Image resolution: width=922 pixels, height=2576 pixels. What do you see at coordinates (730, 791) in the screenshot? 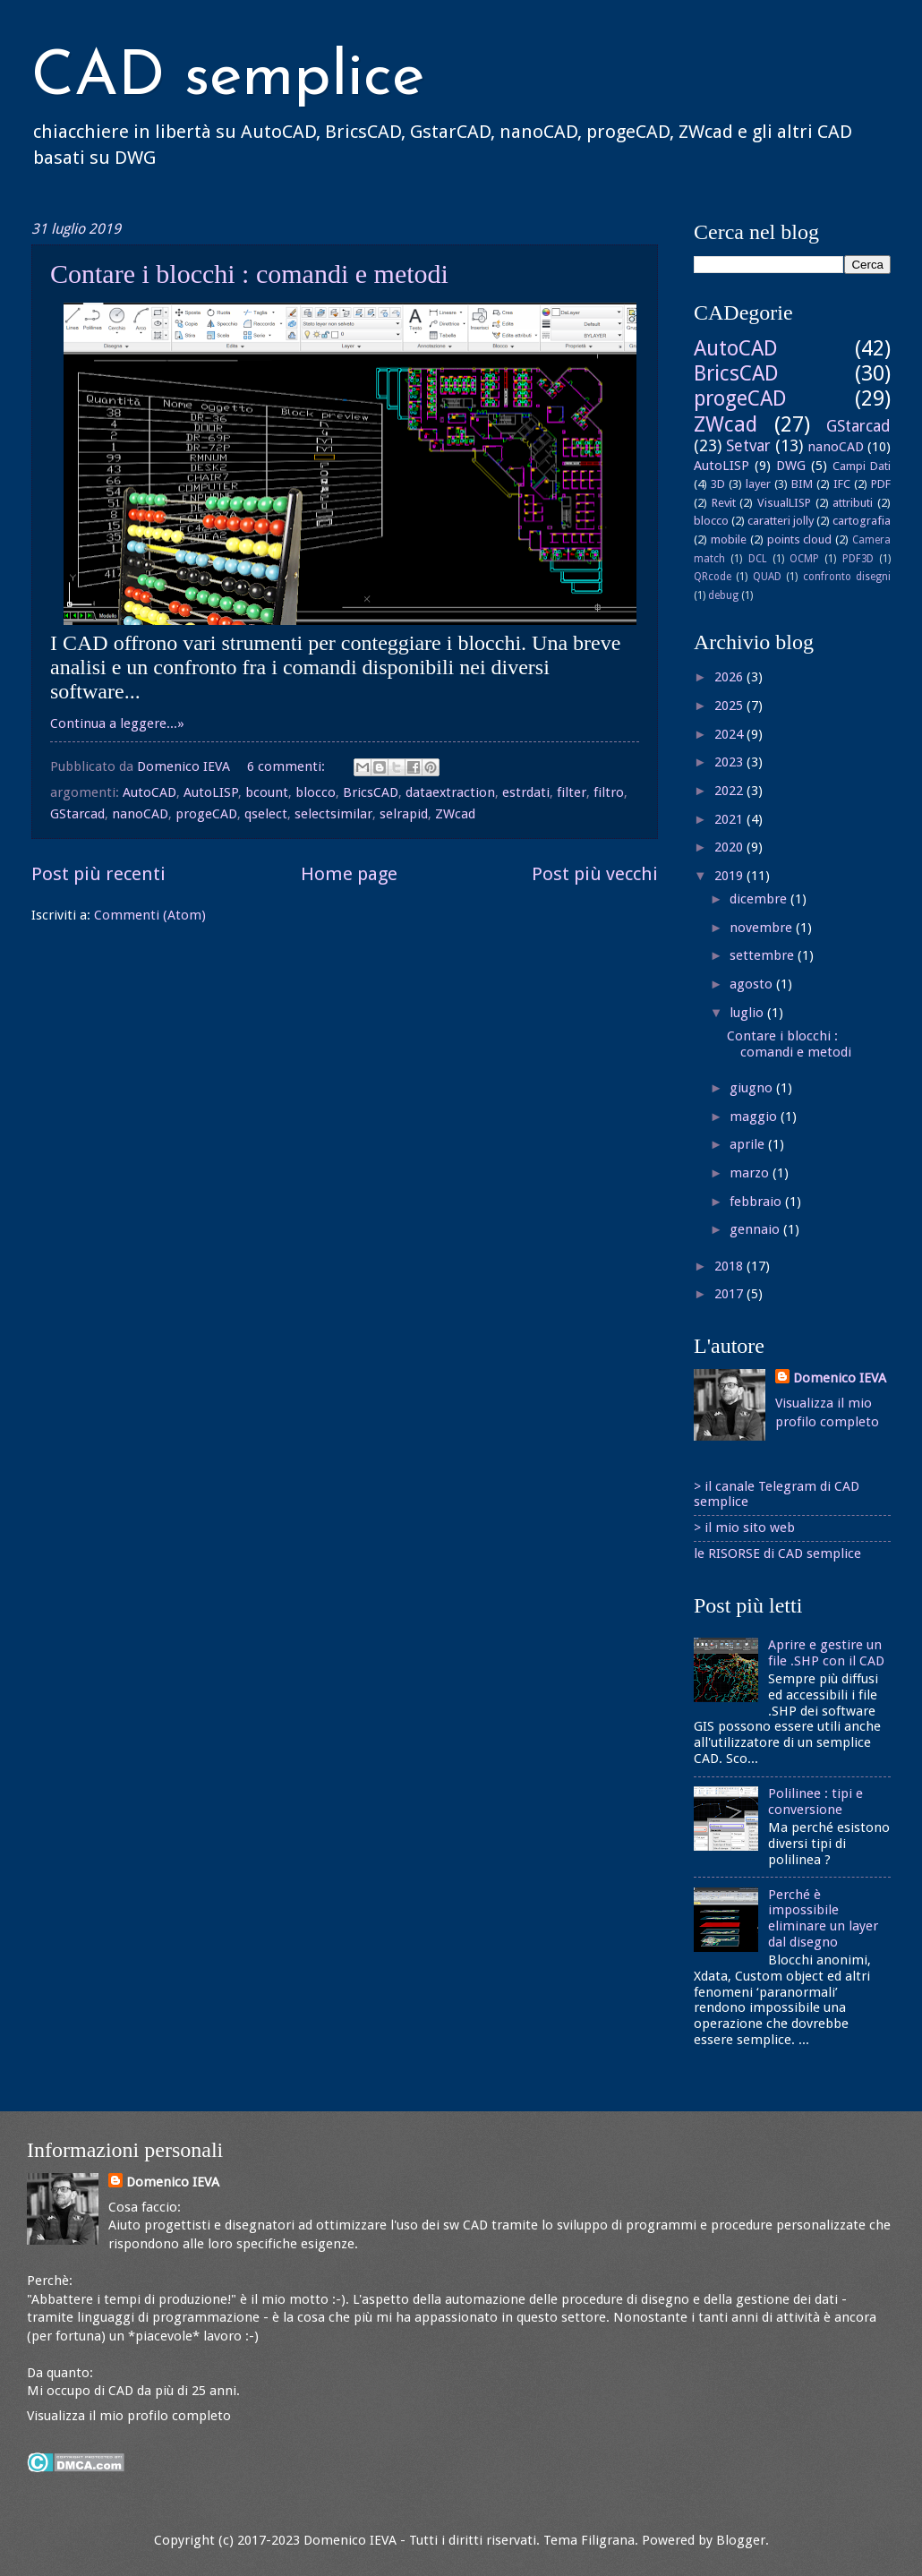
I see `2022` at bounding box center [730, 791].